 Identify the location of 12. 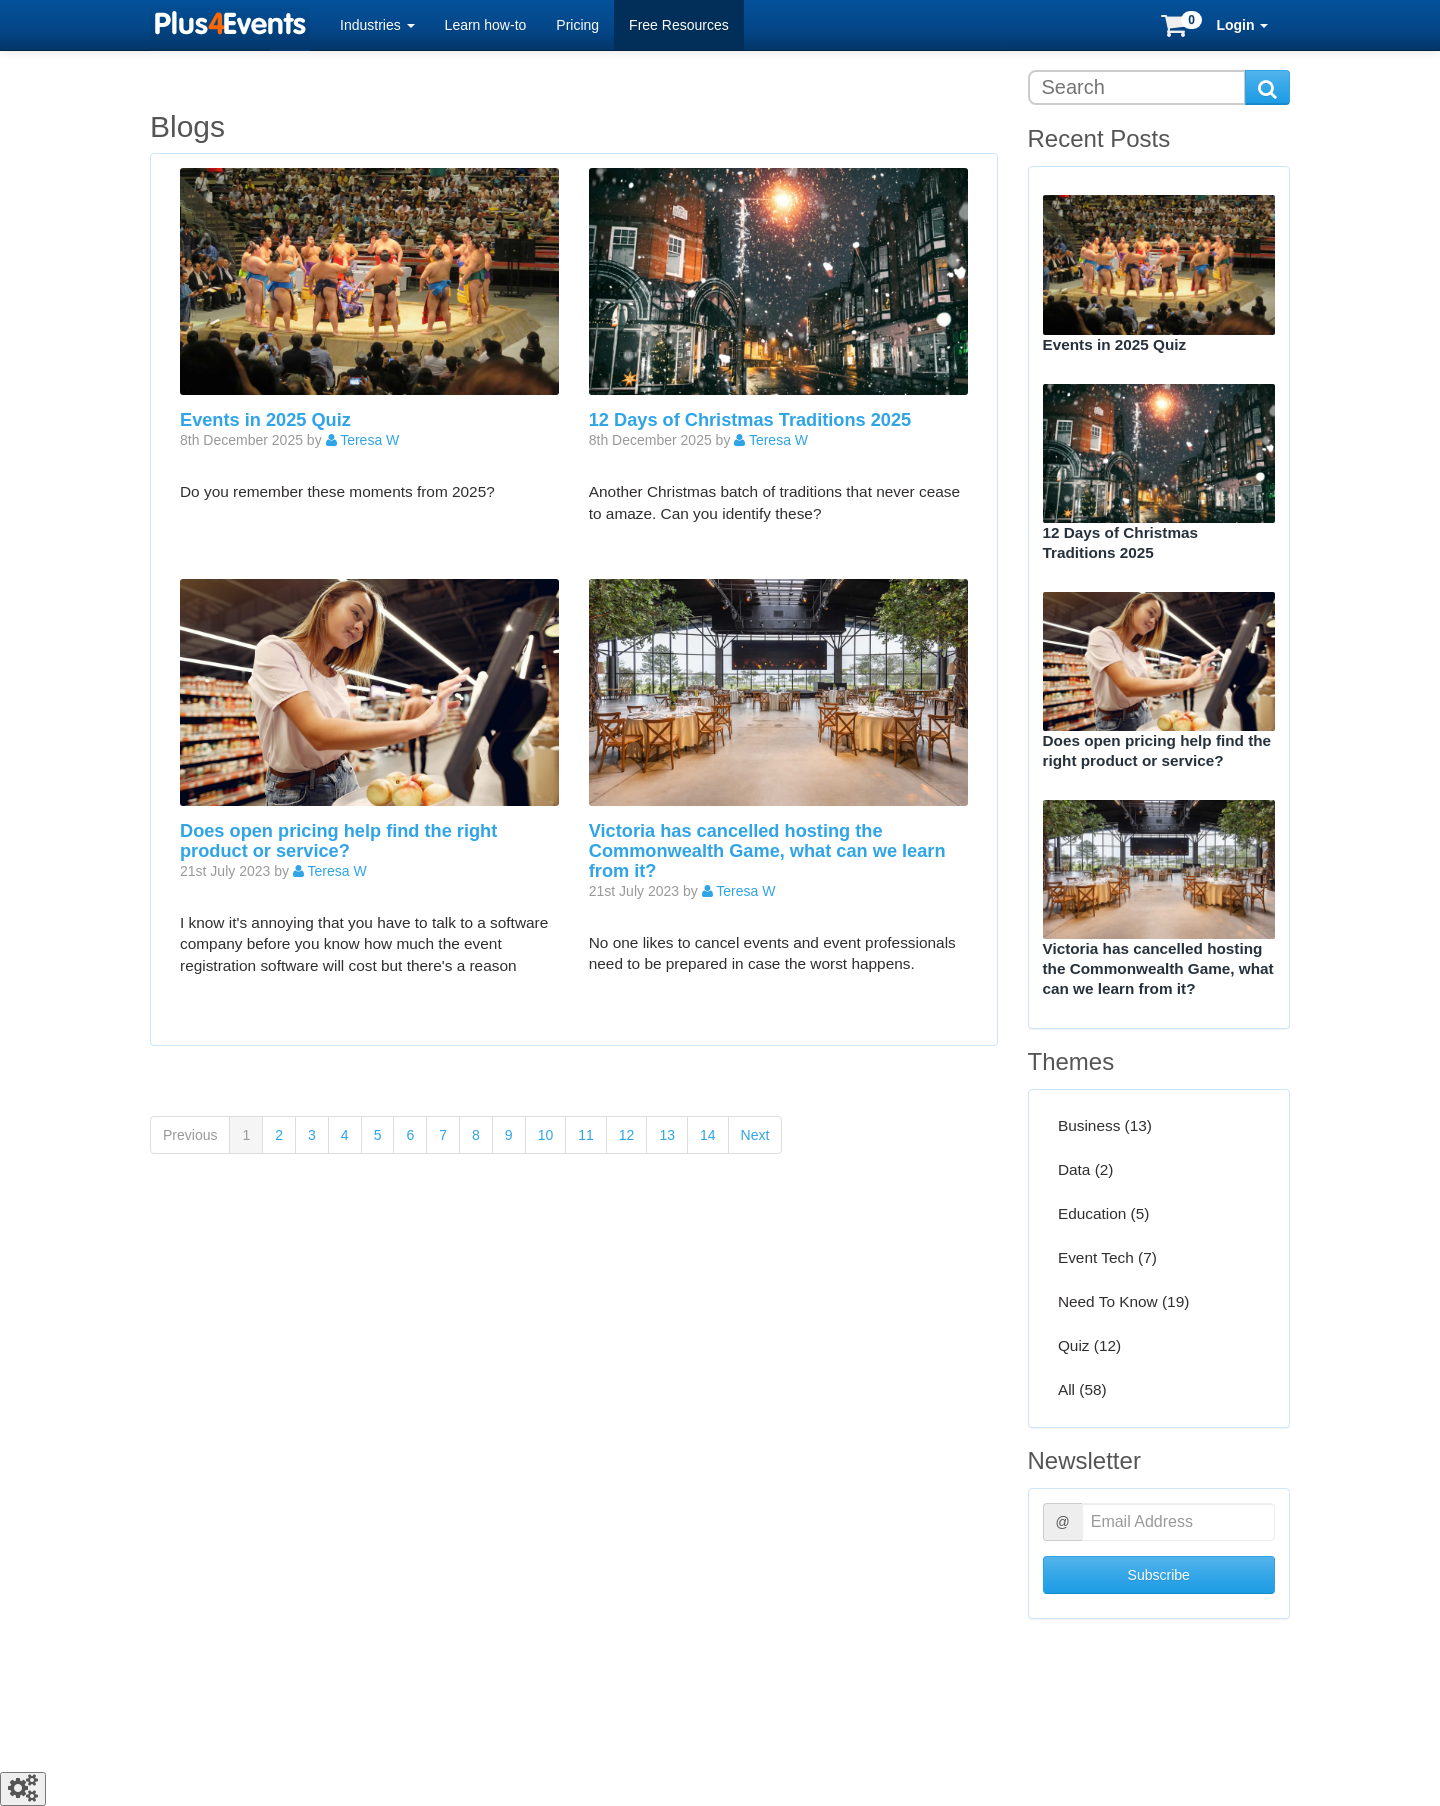
(627, 1135).